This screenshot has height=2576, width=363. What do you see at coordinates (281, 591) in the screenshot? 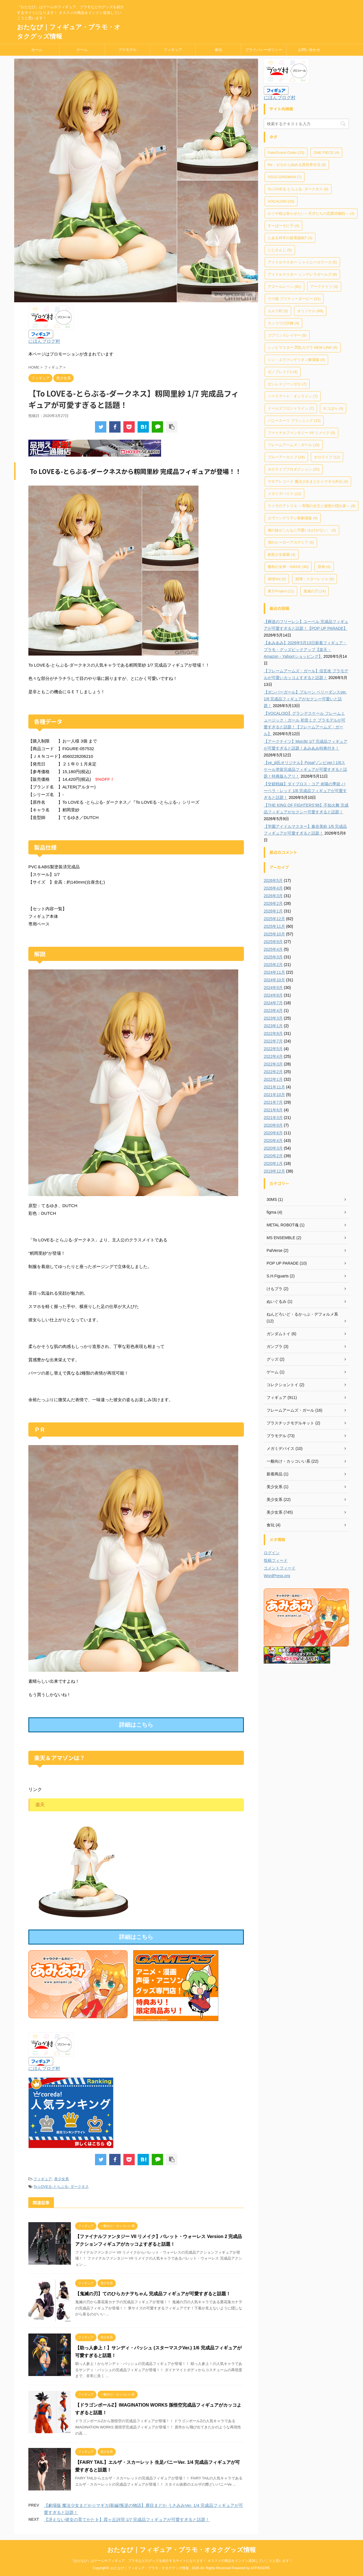
I see `東方Project [東方Project (11個の項目)]` at bounding box center [281, 591].